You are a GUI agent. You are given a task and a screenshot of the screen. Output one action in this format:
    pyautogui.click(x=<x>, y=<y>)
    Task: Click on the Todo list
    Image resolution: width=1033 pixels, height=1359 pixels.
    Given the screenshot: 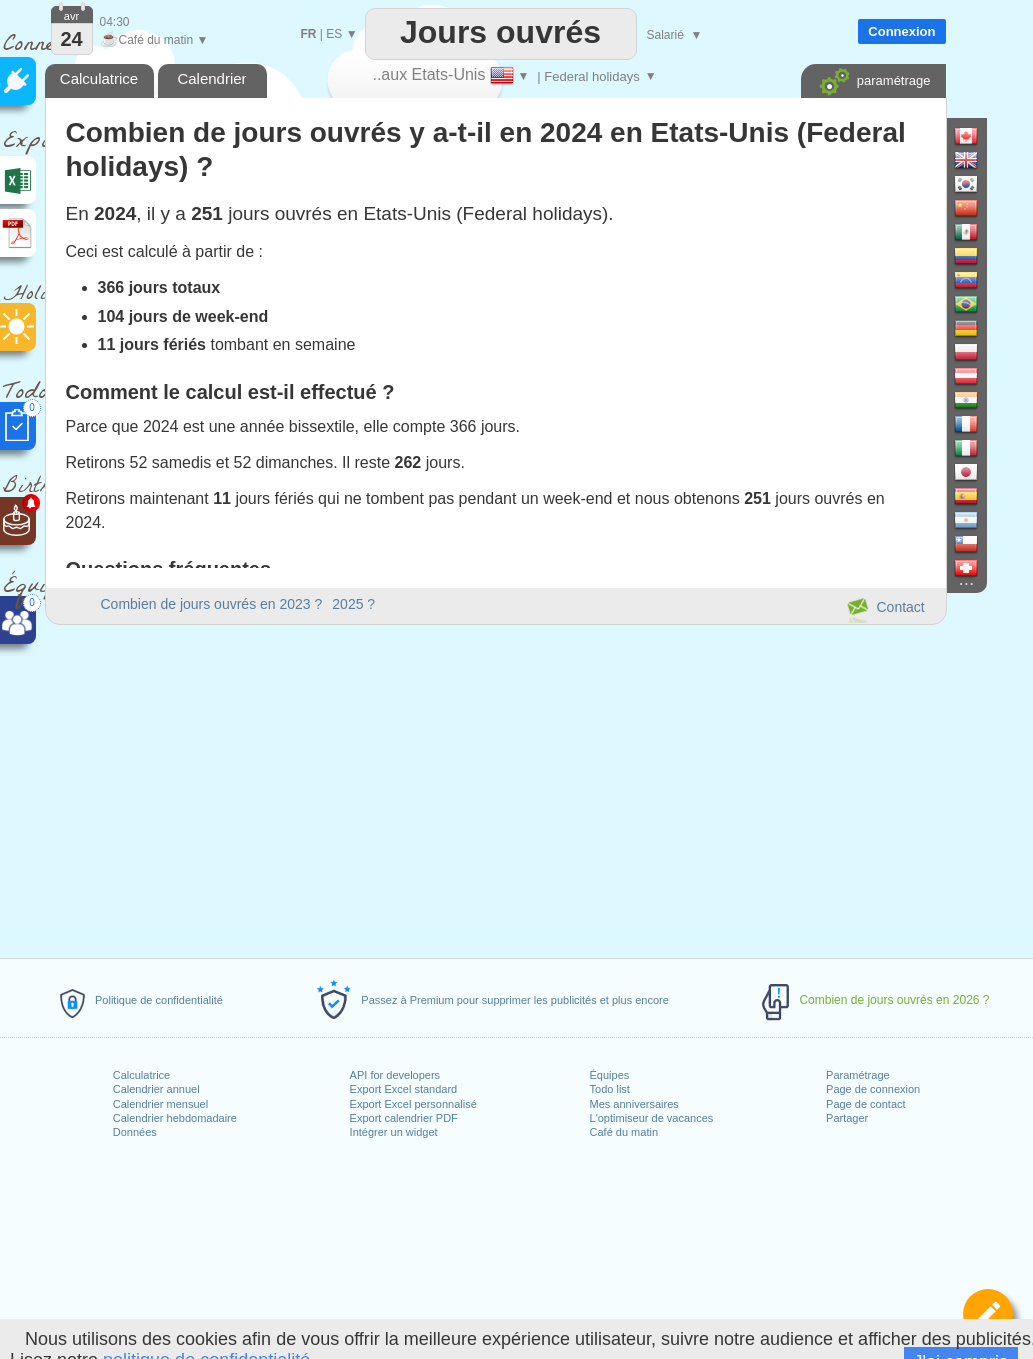 What is the action you would take?
    pyautogui.click(x=610, y=1089)
    